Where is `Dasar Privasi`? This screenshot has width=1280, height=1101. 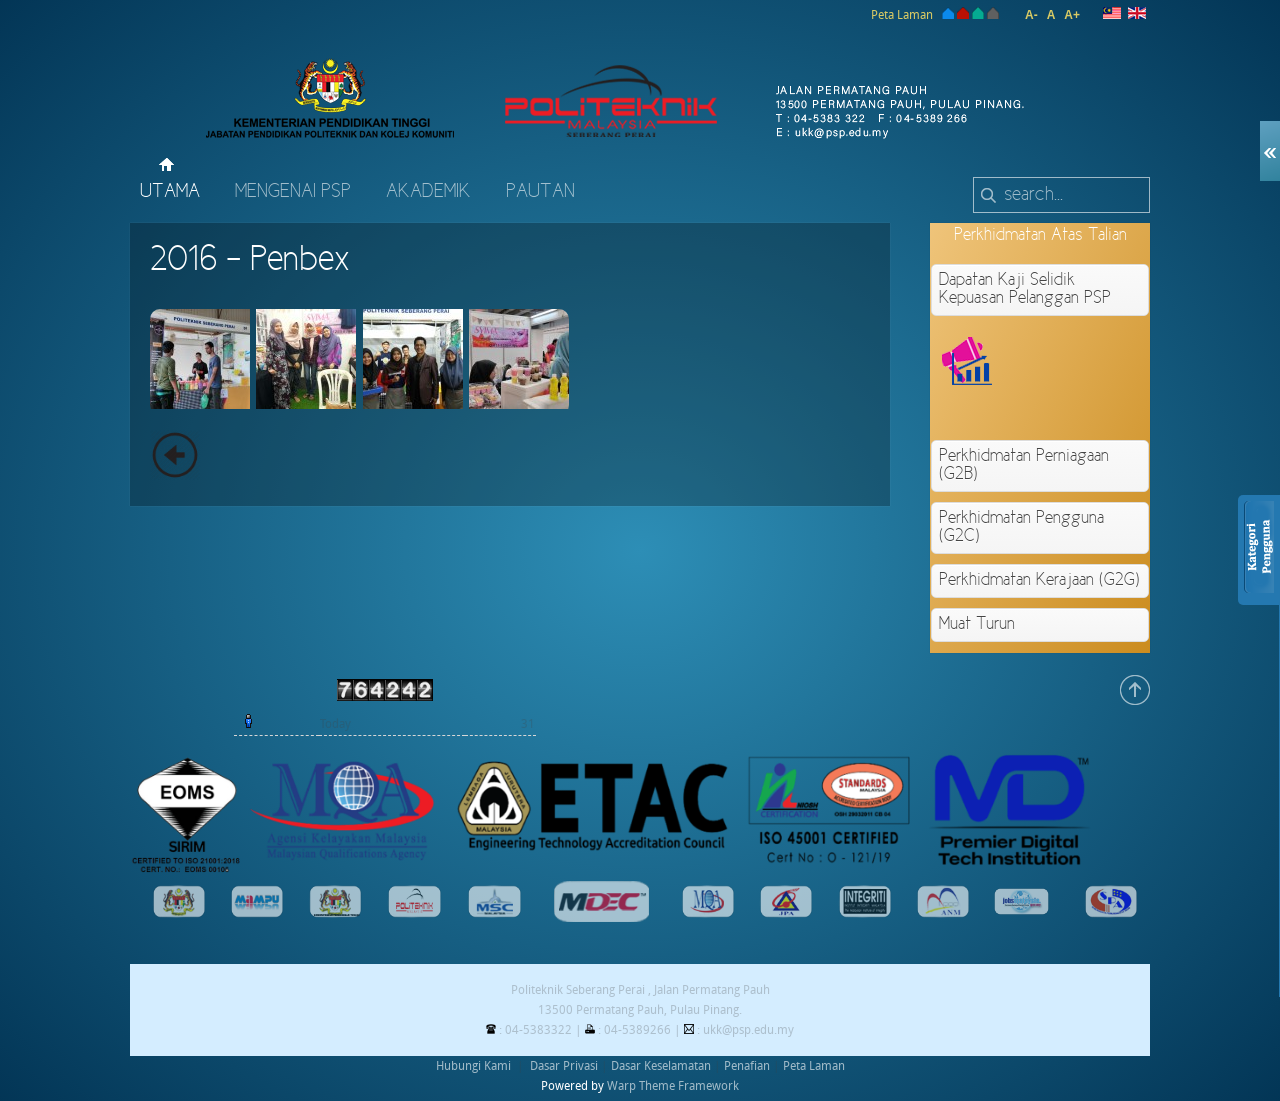
Dasar Privasi is located at coordinates (564, 1066).